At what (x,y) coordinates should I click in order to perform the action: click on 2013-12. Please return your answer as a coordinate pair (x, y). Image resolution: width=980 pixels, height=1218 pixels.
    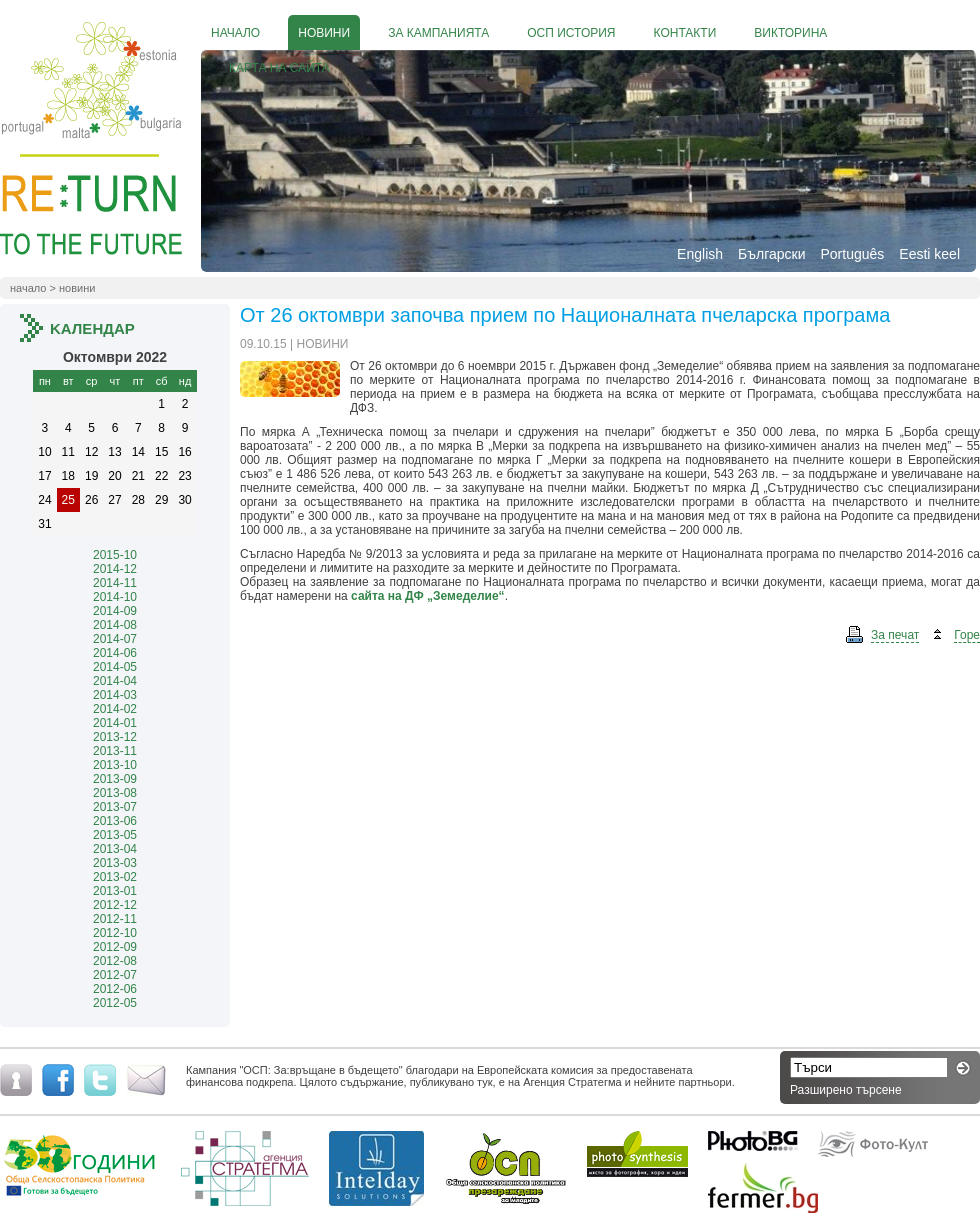
    Looking at the image, I should click on (115, 737).